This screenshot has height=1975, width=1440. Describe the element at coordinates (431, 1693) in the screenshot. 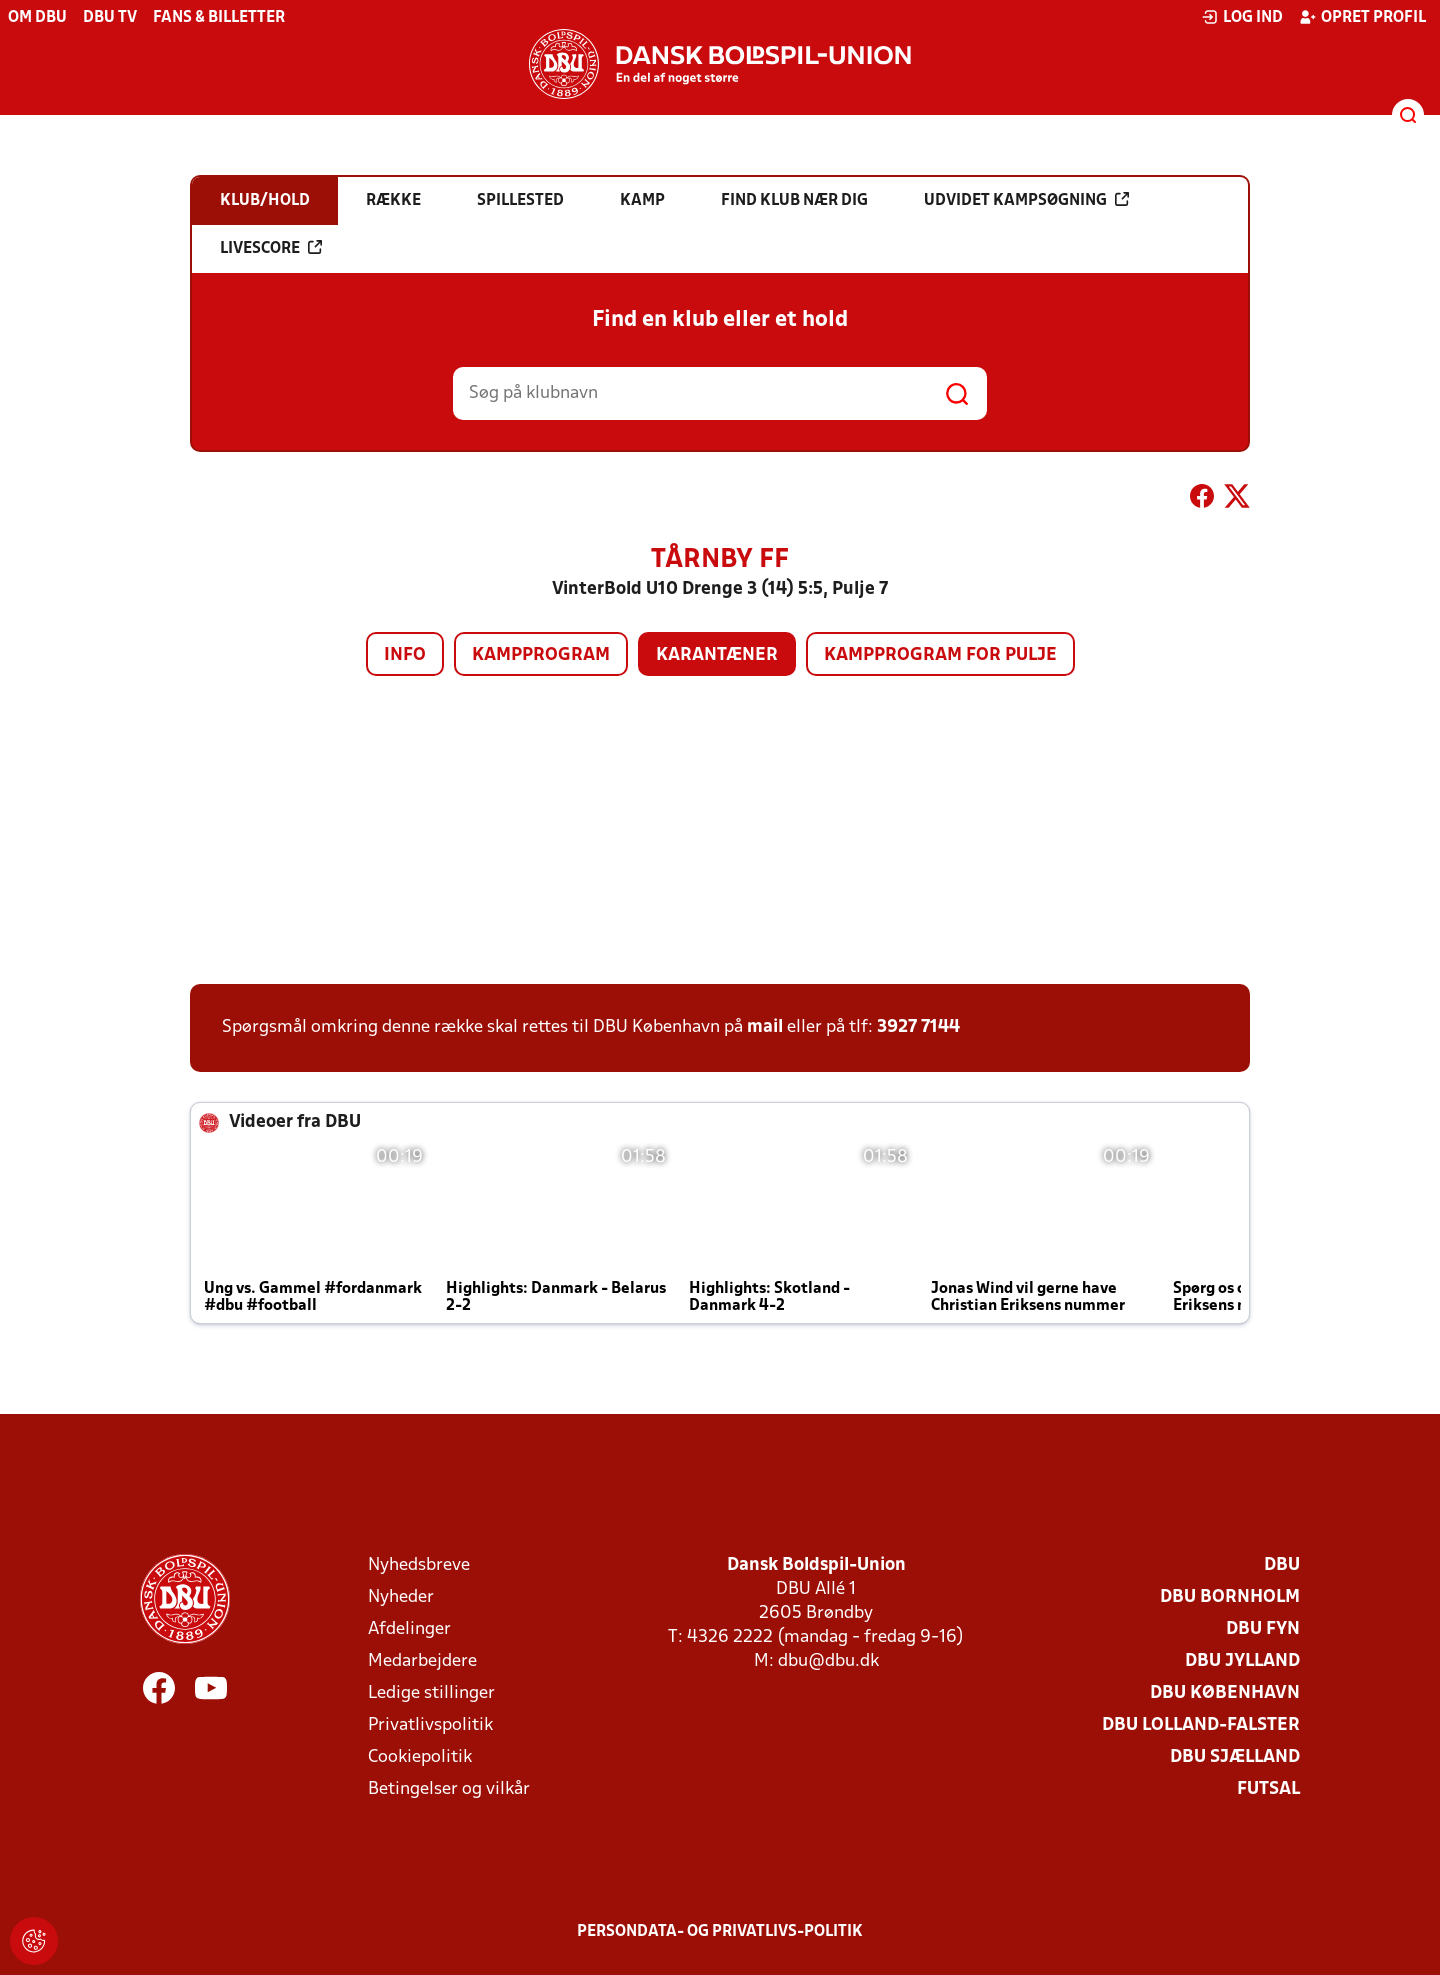

I see `Ledige stillinger` at that location.